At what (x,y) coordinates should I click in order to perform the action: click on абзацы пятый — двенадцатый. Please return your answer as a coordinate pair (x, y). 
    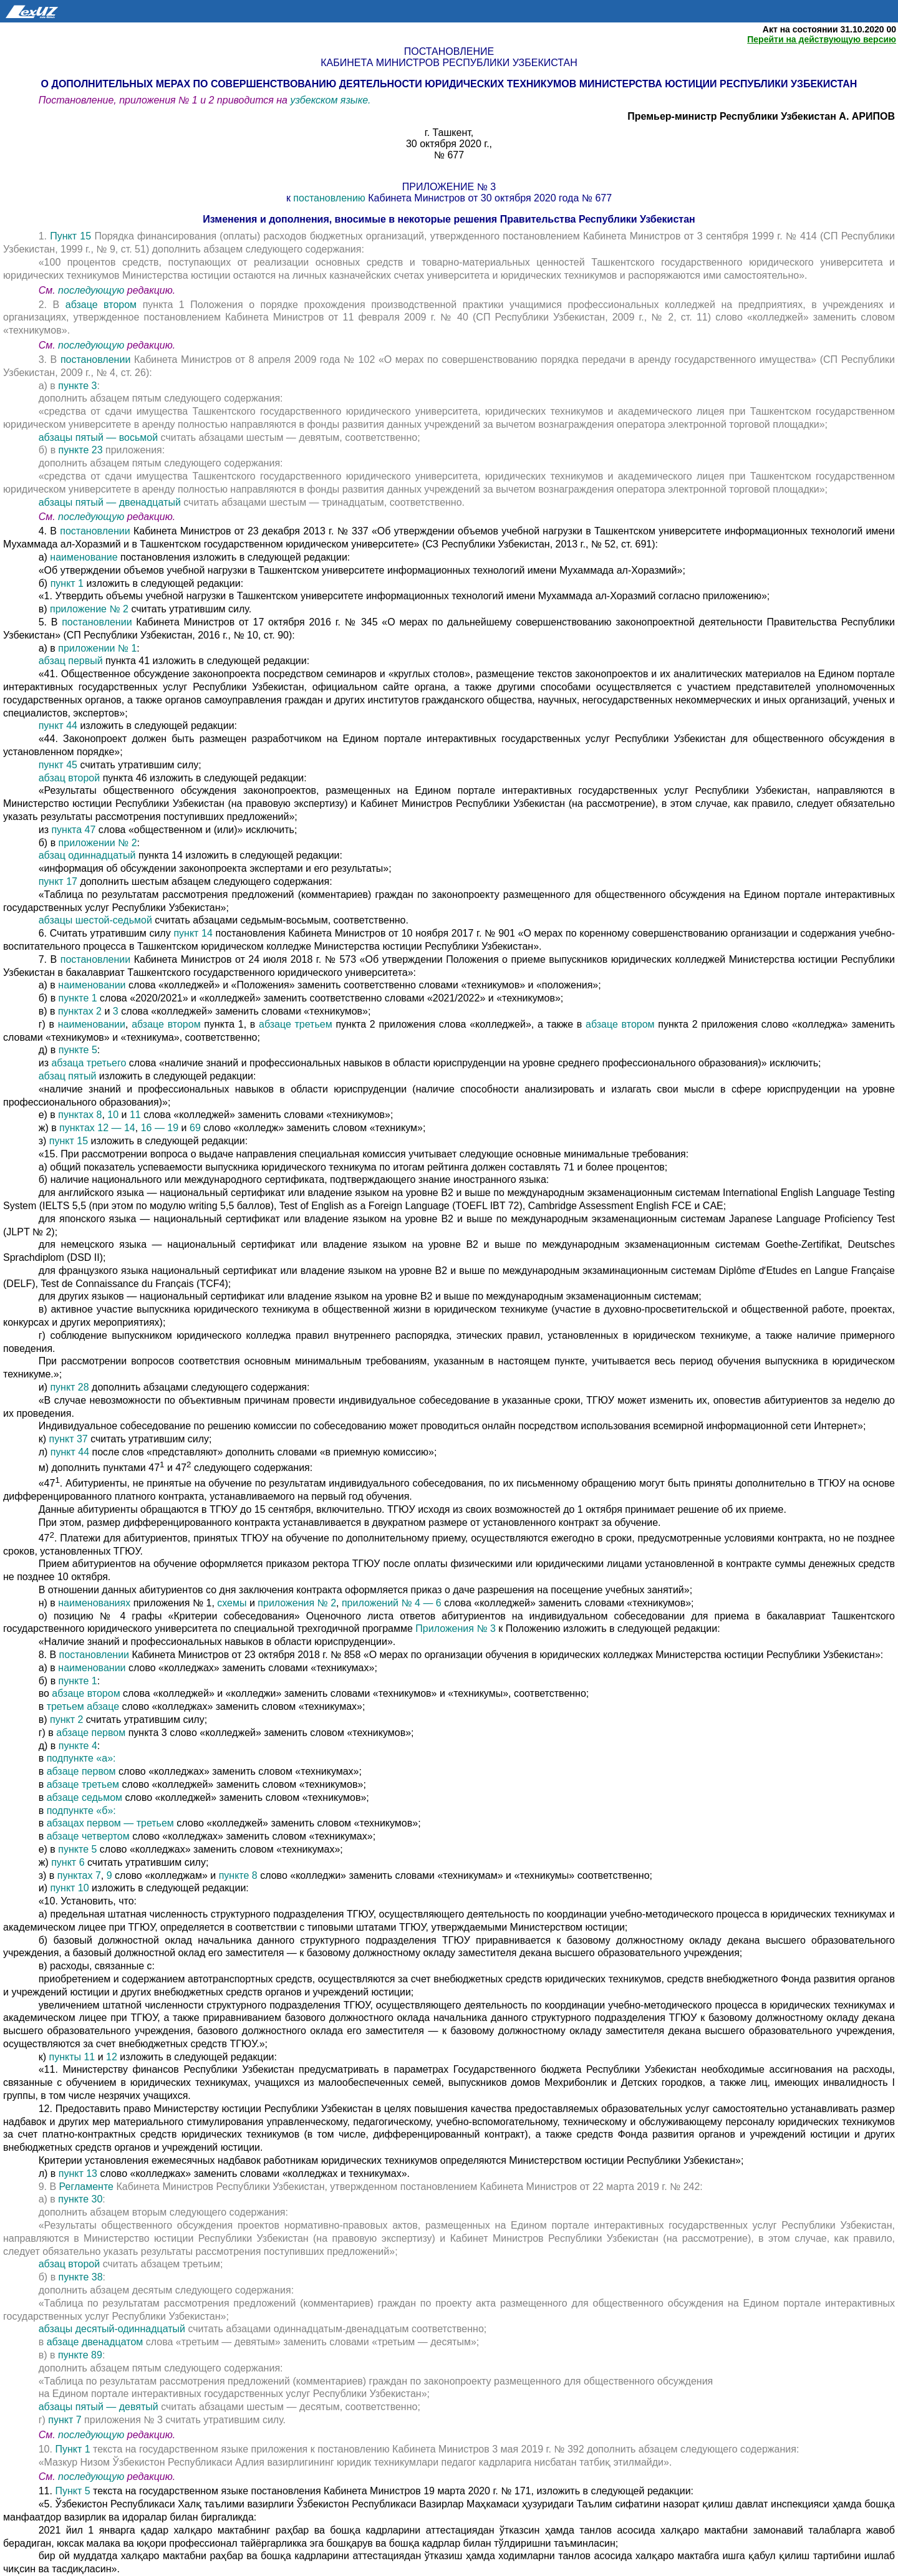
    Looking at the image, I should click on (111, 502).